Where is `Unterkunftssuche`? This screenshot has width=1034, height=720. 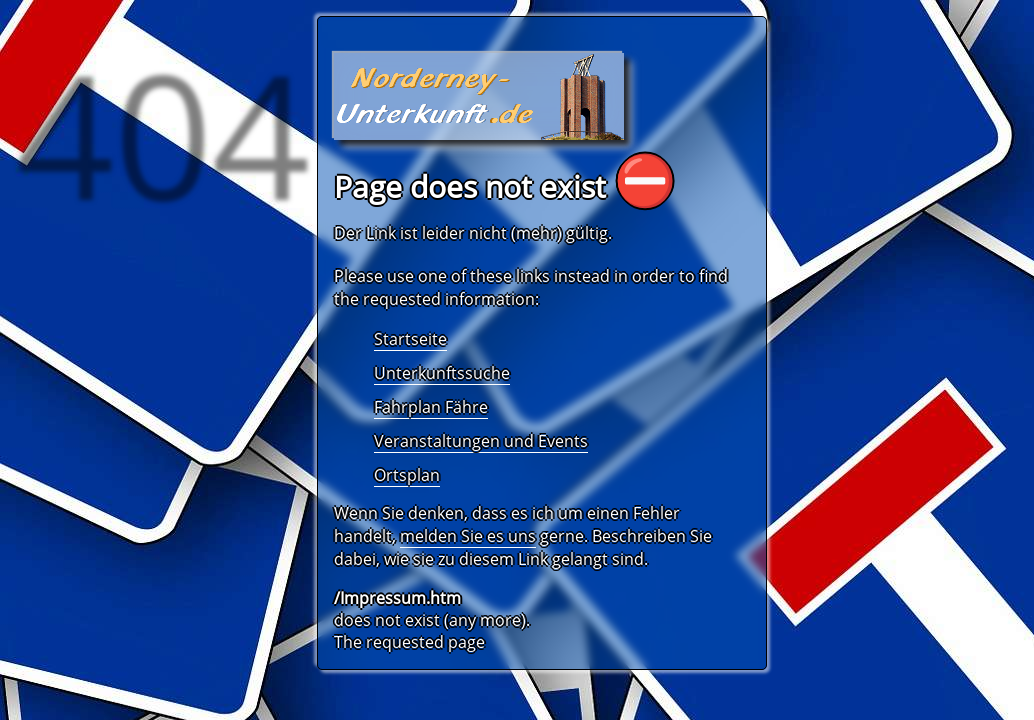 Unterkunftssuche is located at coordinates (442, 373).